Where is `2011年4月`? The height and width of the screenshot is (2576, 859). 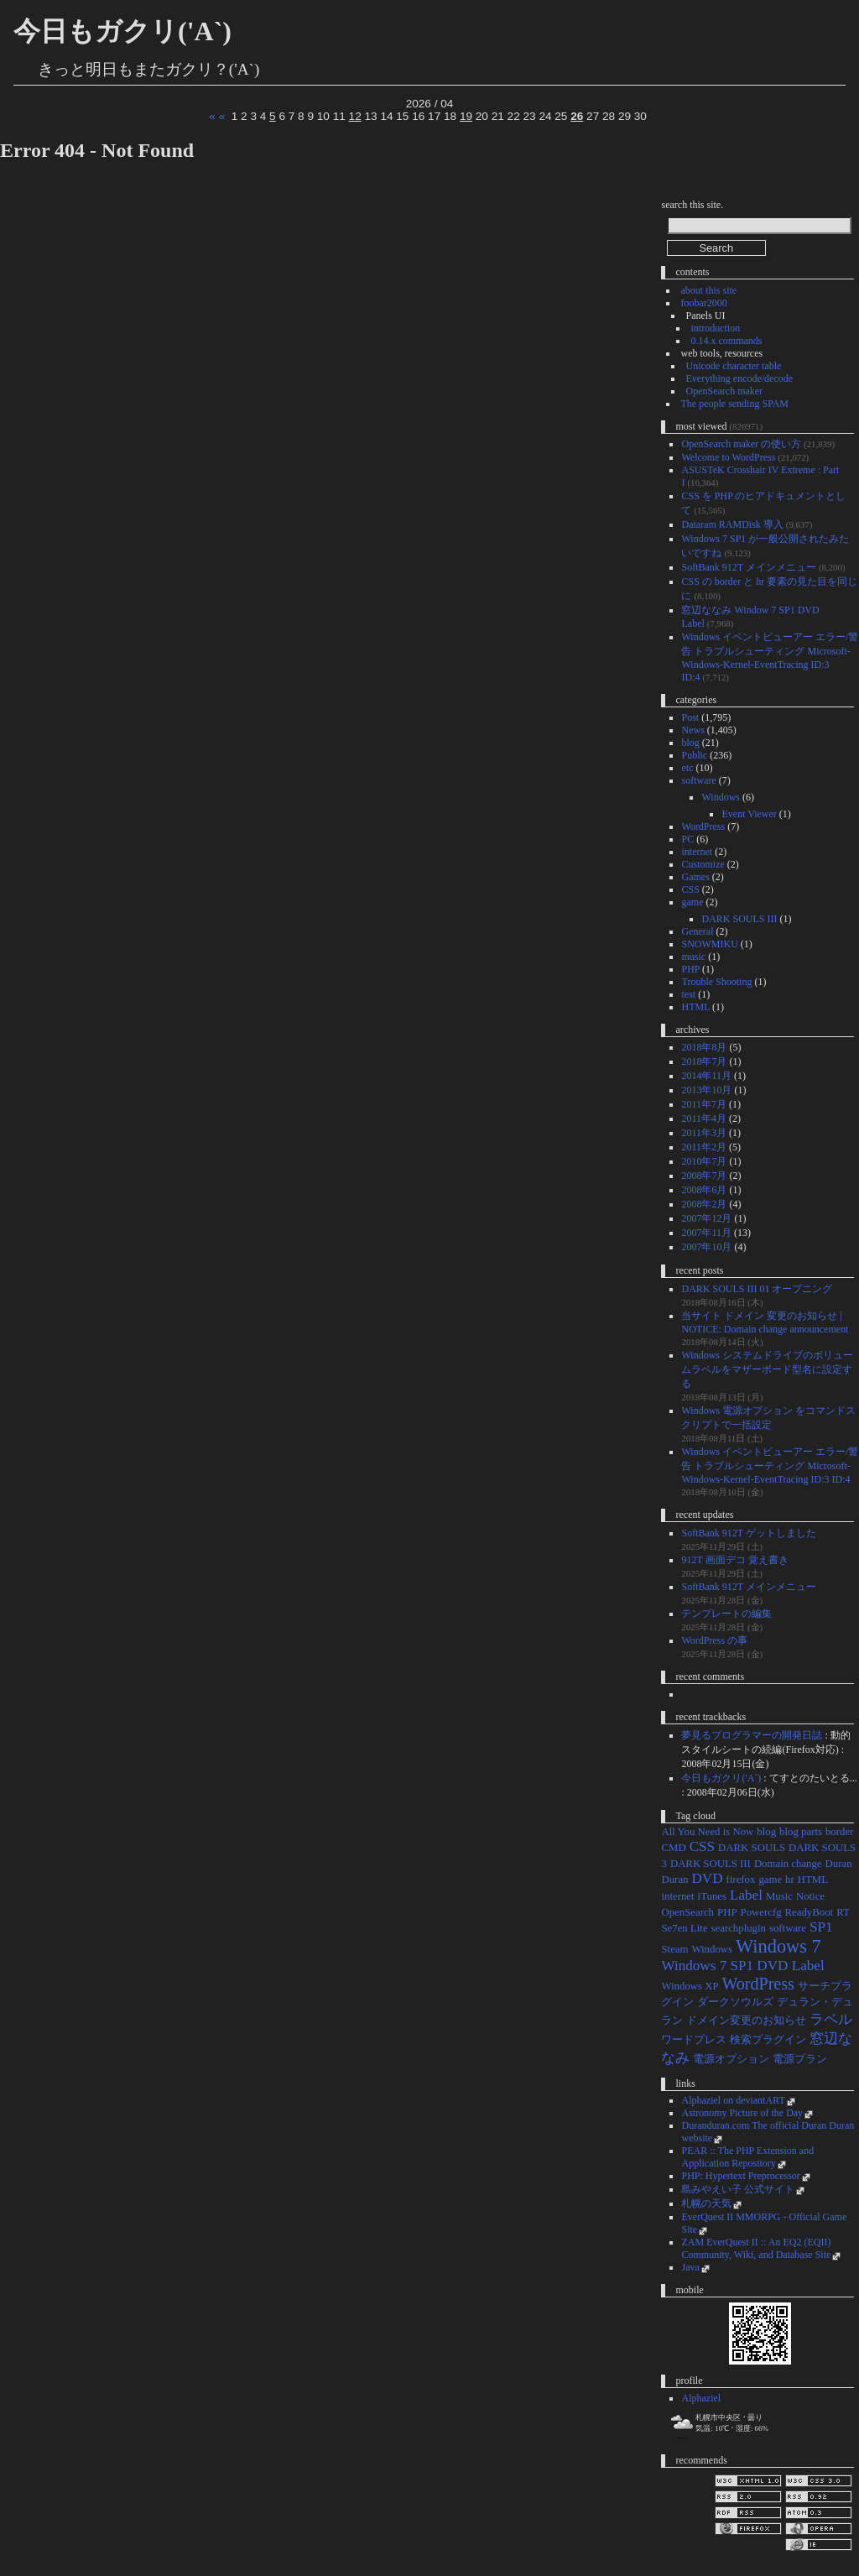
2011年4月 is located at coordinates (703, 1118).